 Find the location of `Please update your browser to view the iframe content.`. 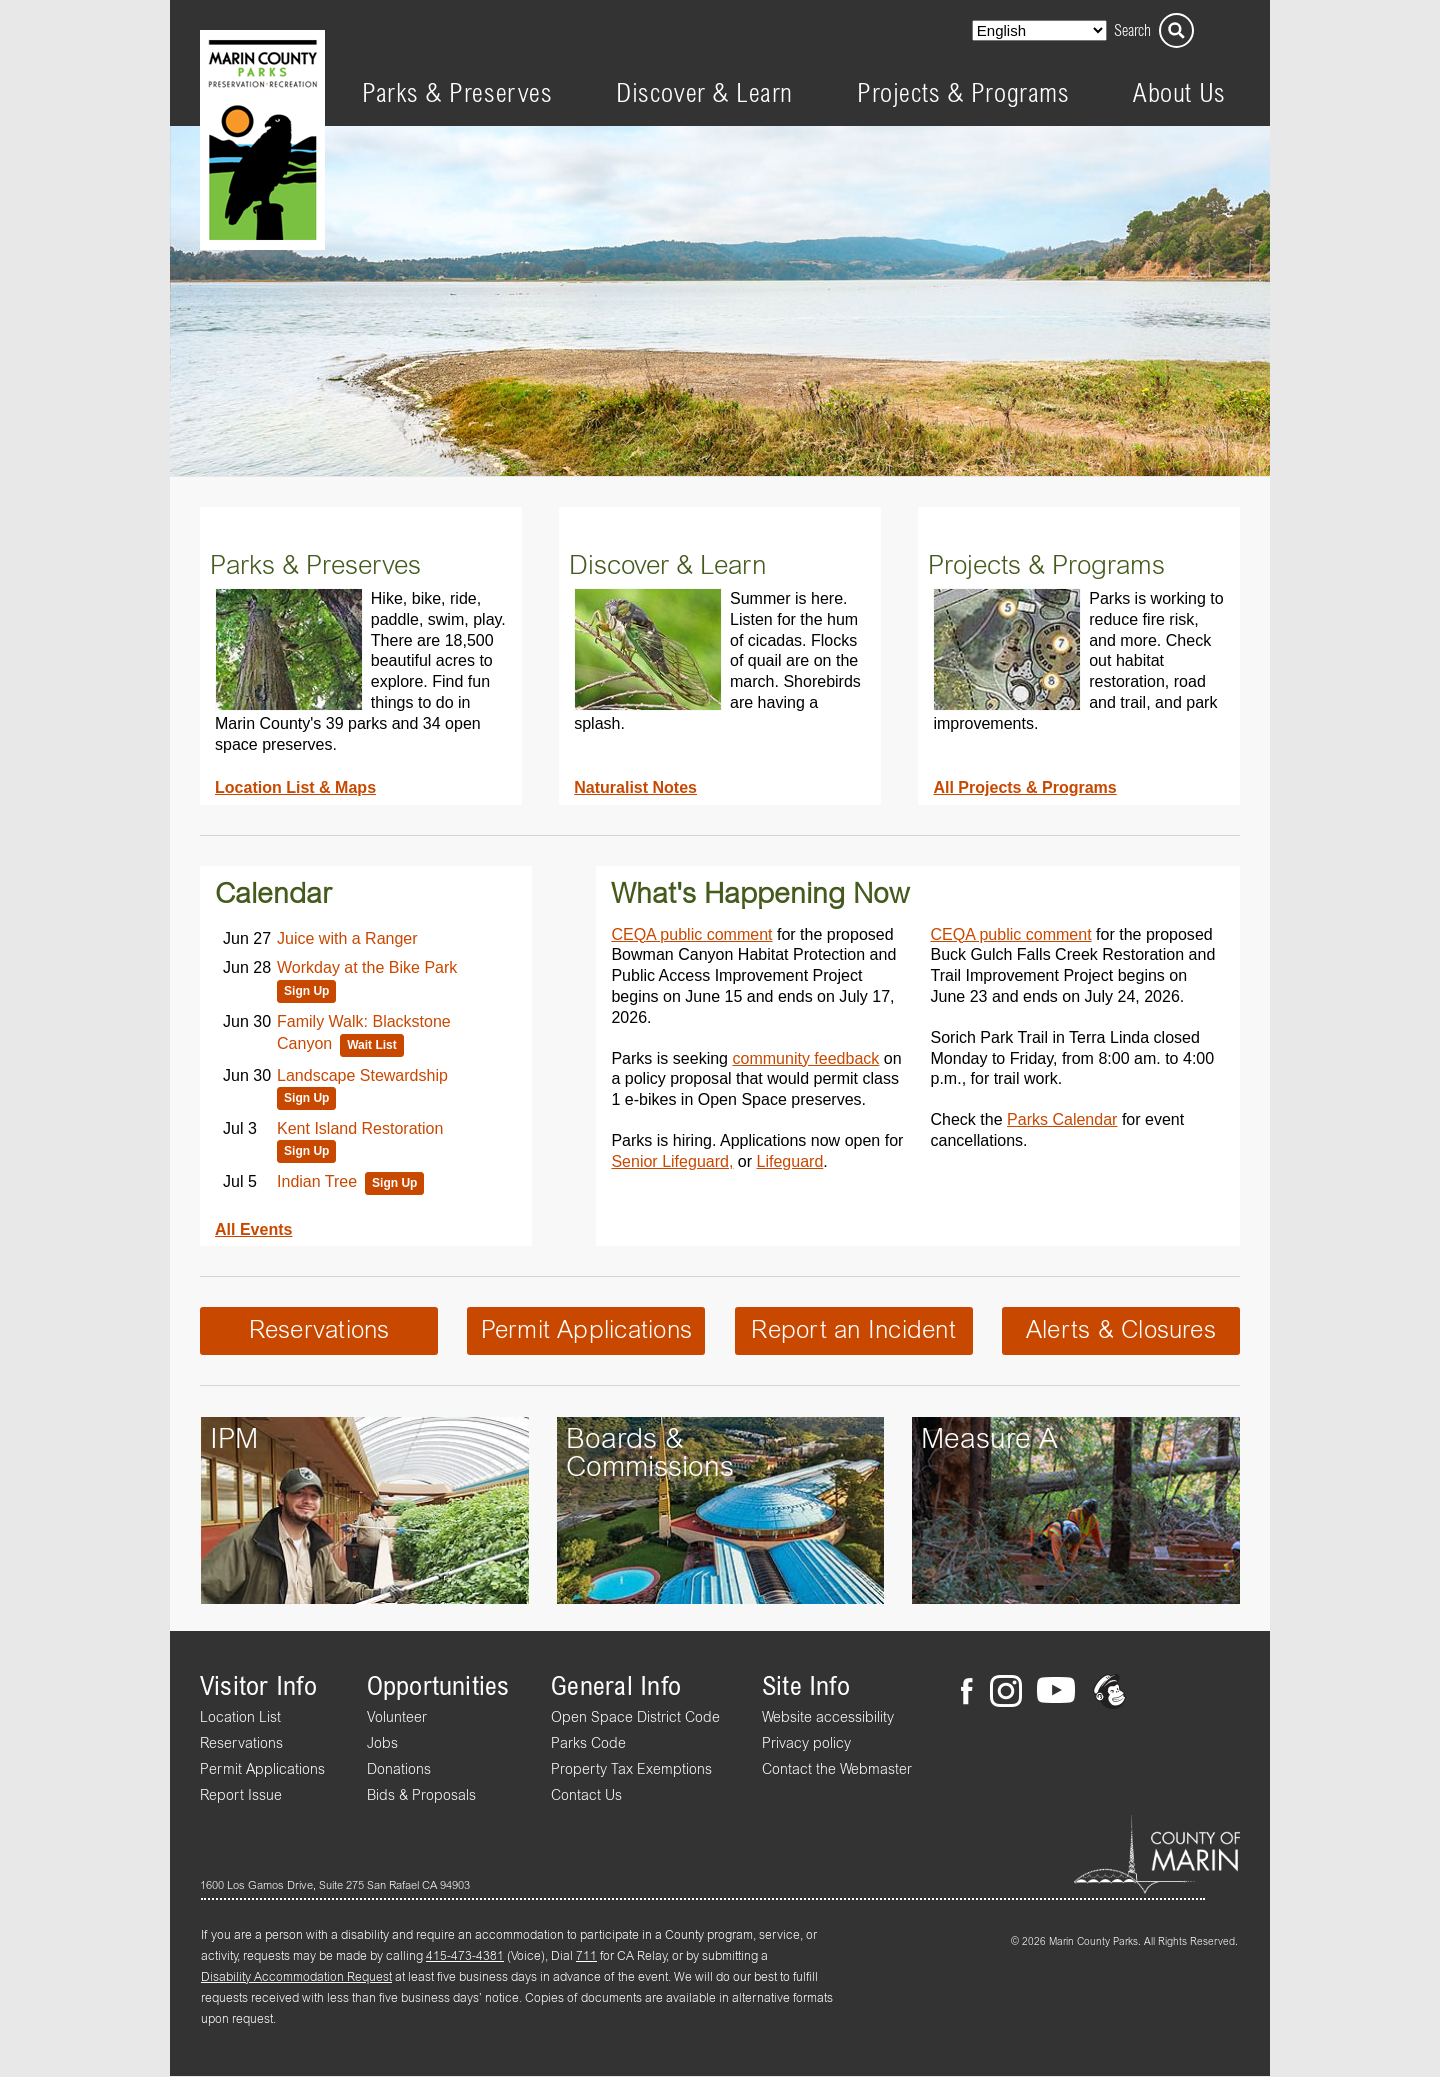

Please update your browser to view the iframe content. is located at coordinates (366, 1062).